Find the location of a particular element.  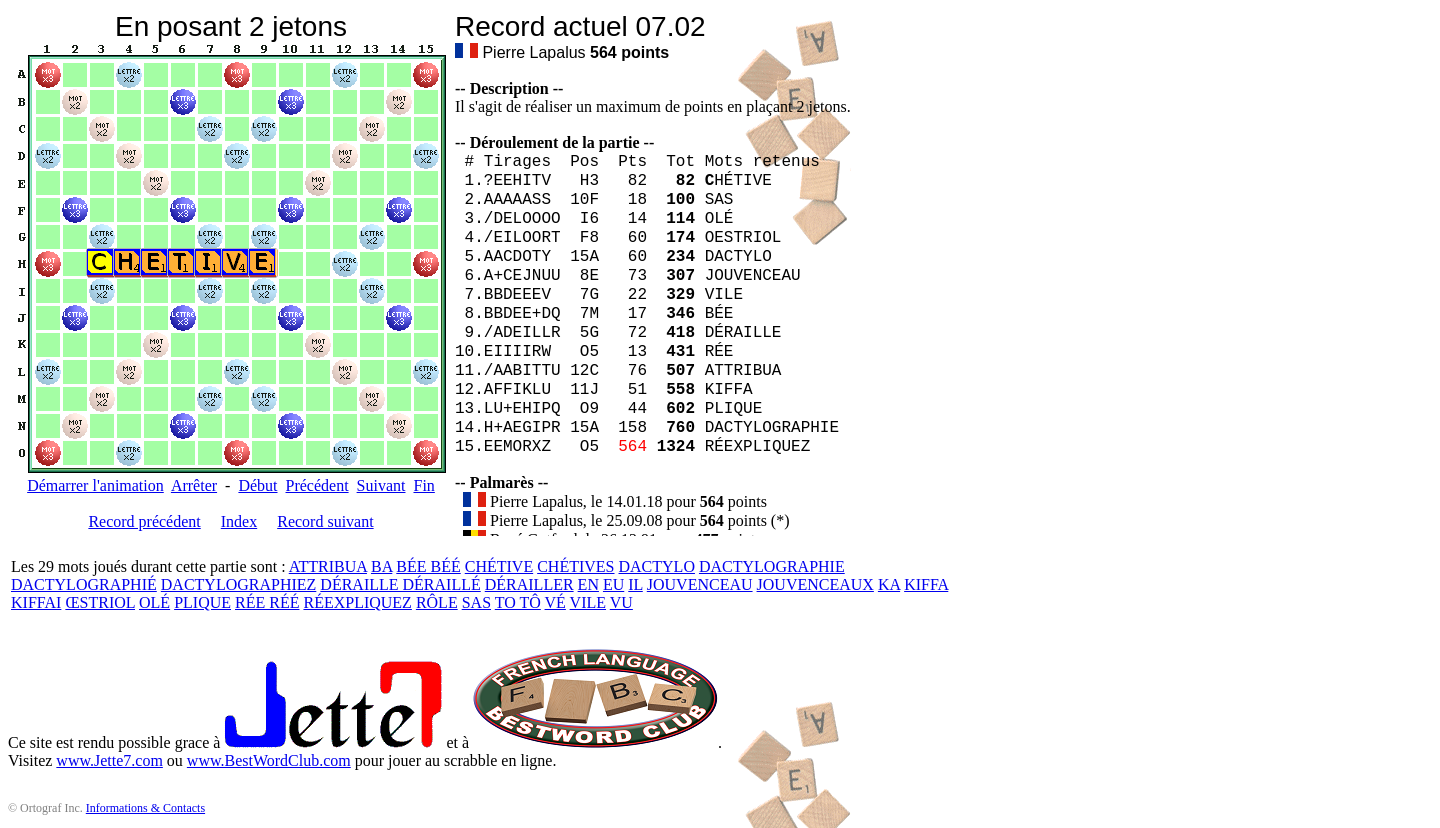

RÔLE is located at coordinates (437, 602).